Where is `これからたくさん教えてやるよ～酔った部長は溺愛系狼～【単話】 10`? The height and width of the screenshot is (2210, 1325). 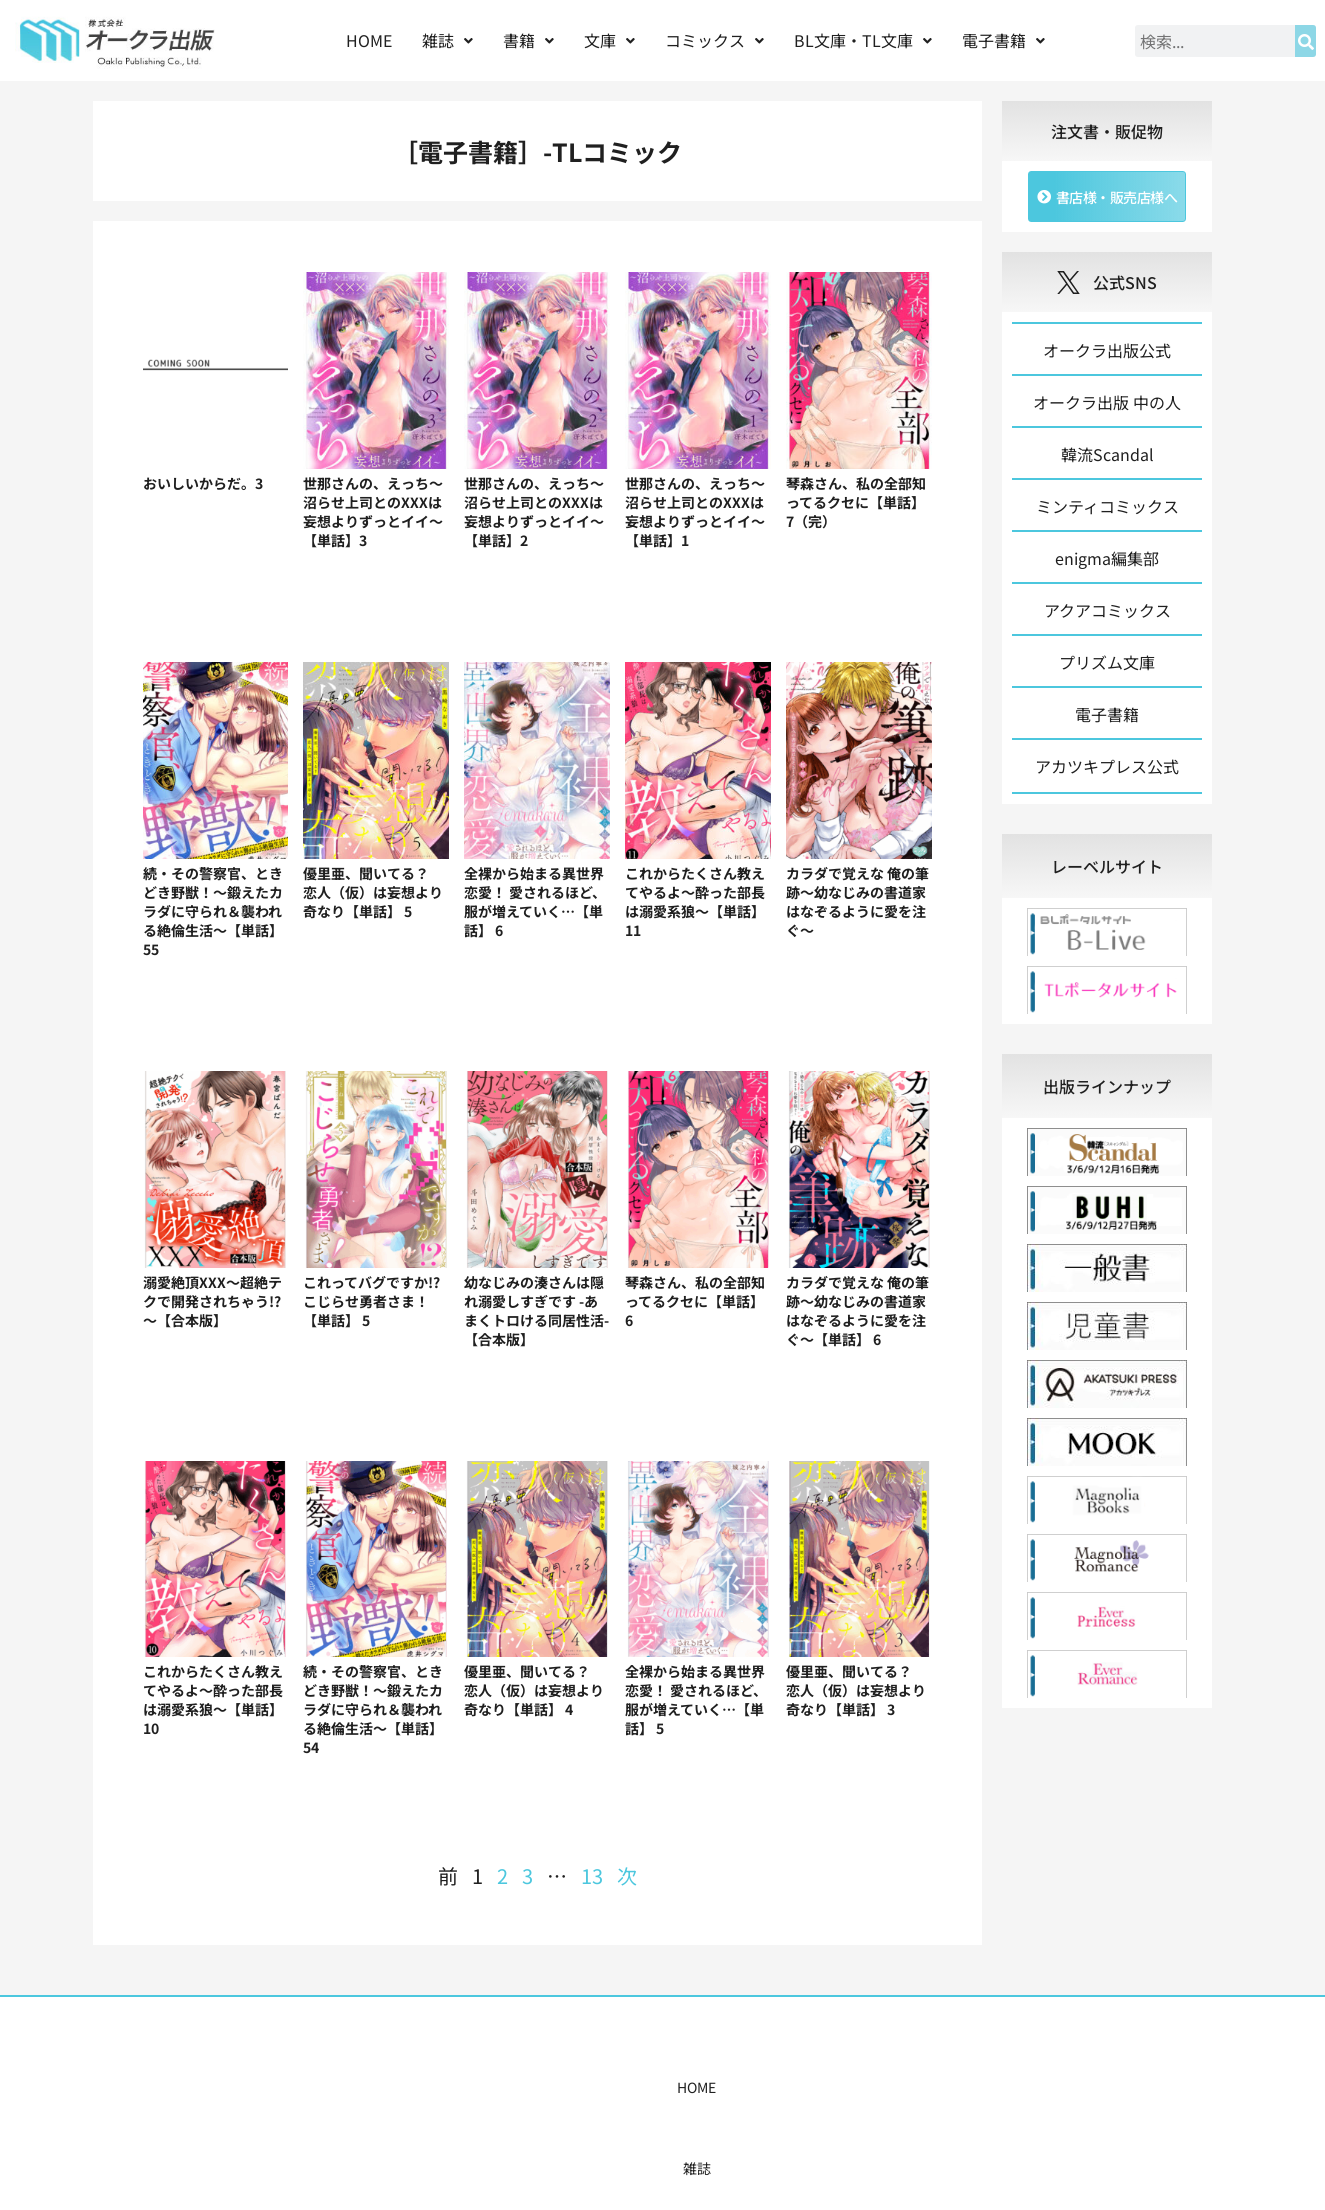 これからたくさん教えてやるよ～酔った部長は溺愛系狼～【単話】 10 is located at coordinates (213, 1699).